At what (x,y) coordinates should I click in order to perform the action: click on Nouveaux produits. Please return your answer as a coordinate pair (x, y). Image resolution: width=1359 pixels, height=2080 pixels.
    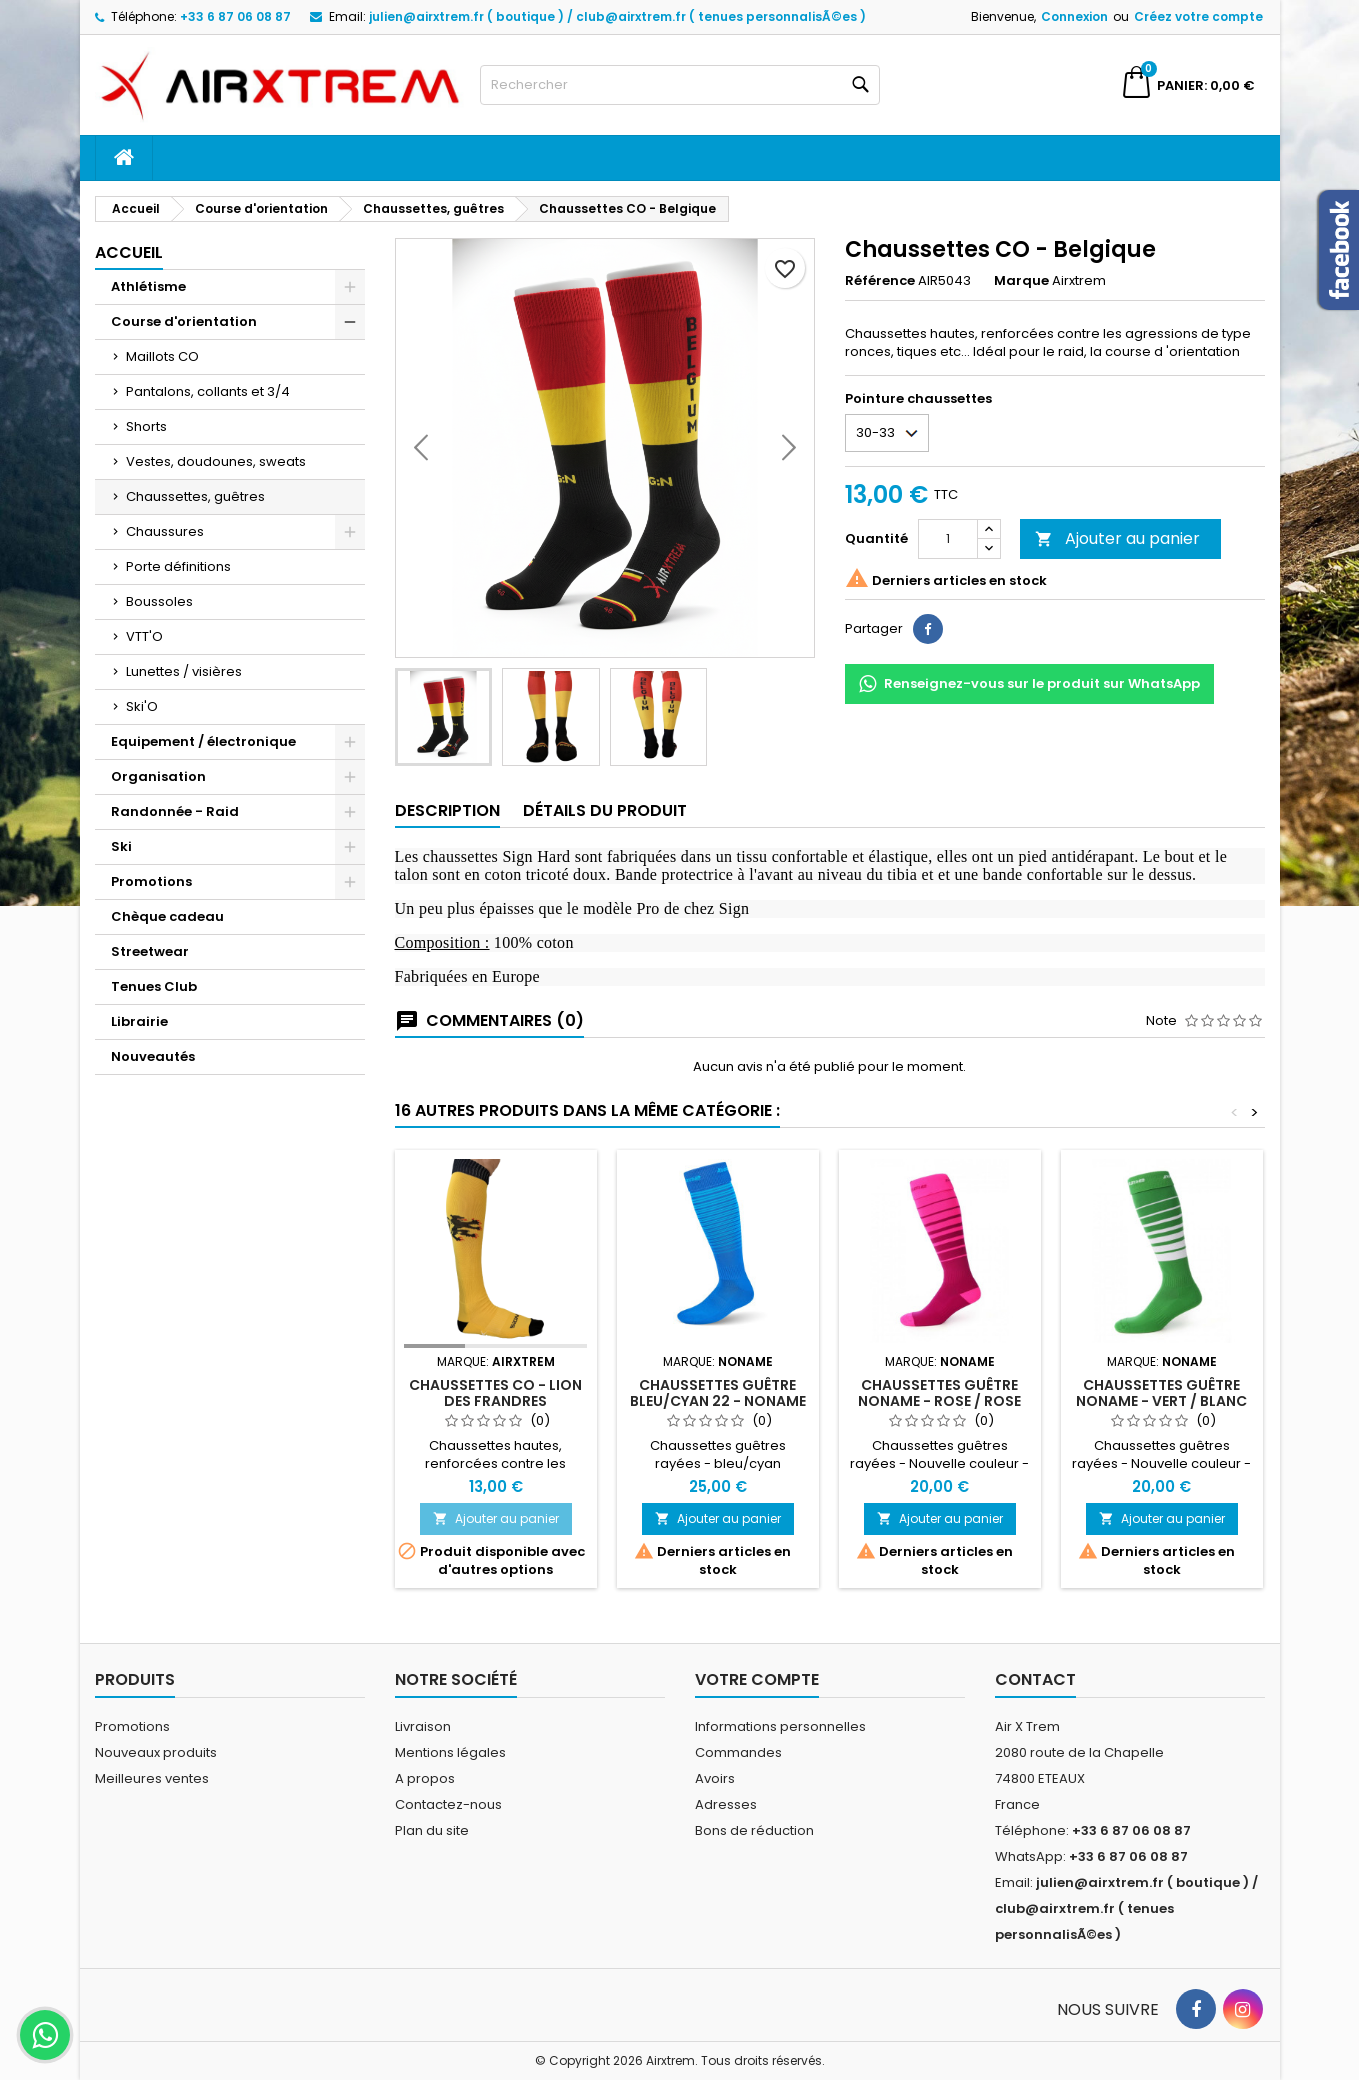
    Looking at the image, I should click on (156, 1752).